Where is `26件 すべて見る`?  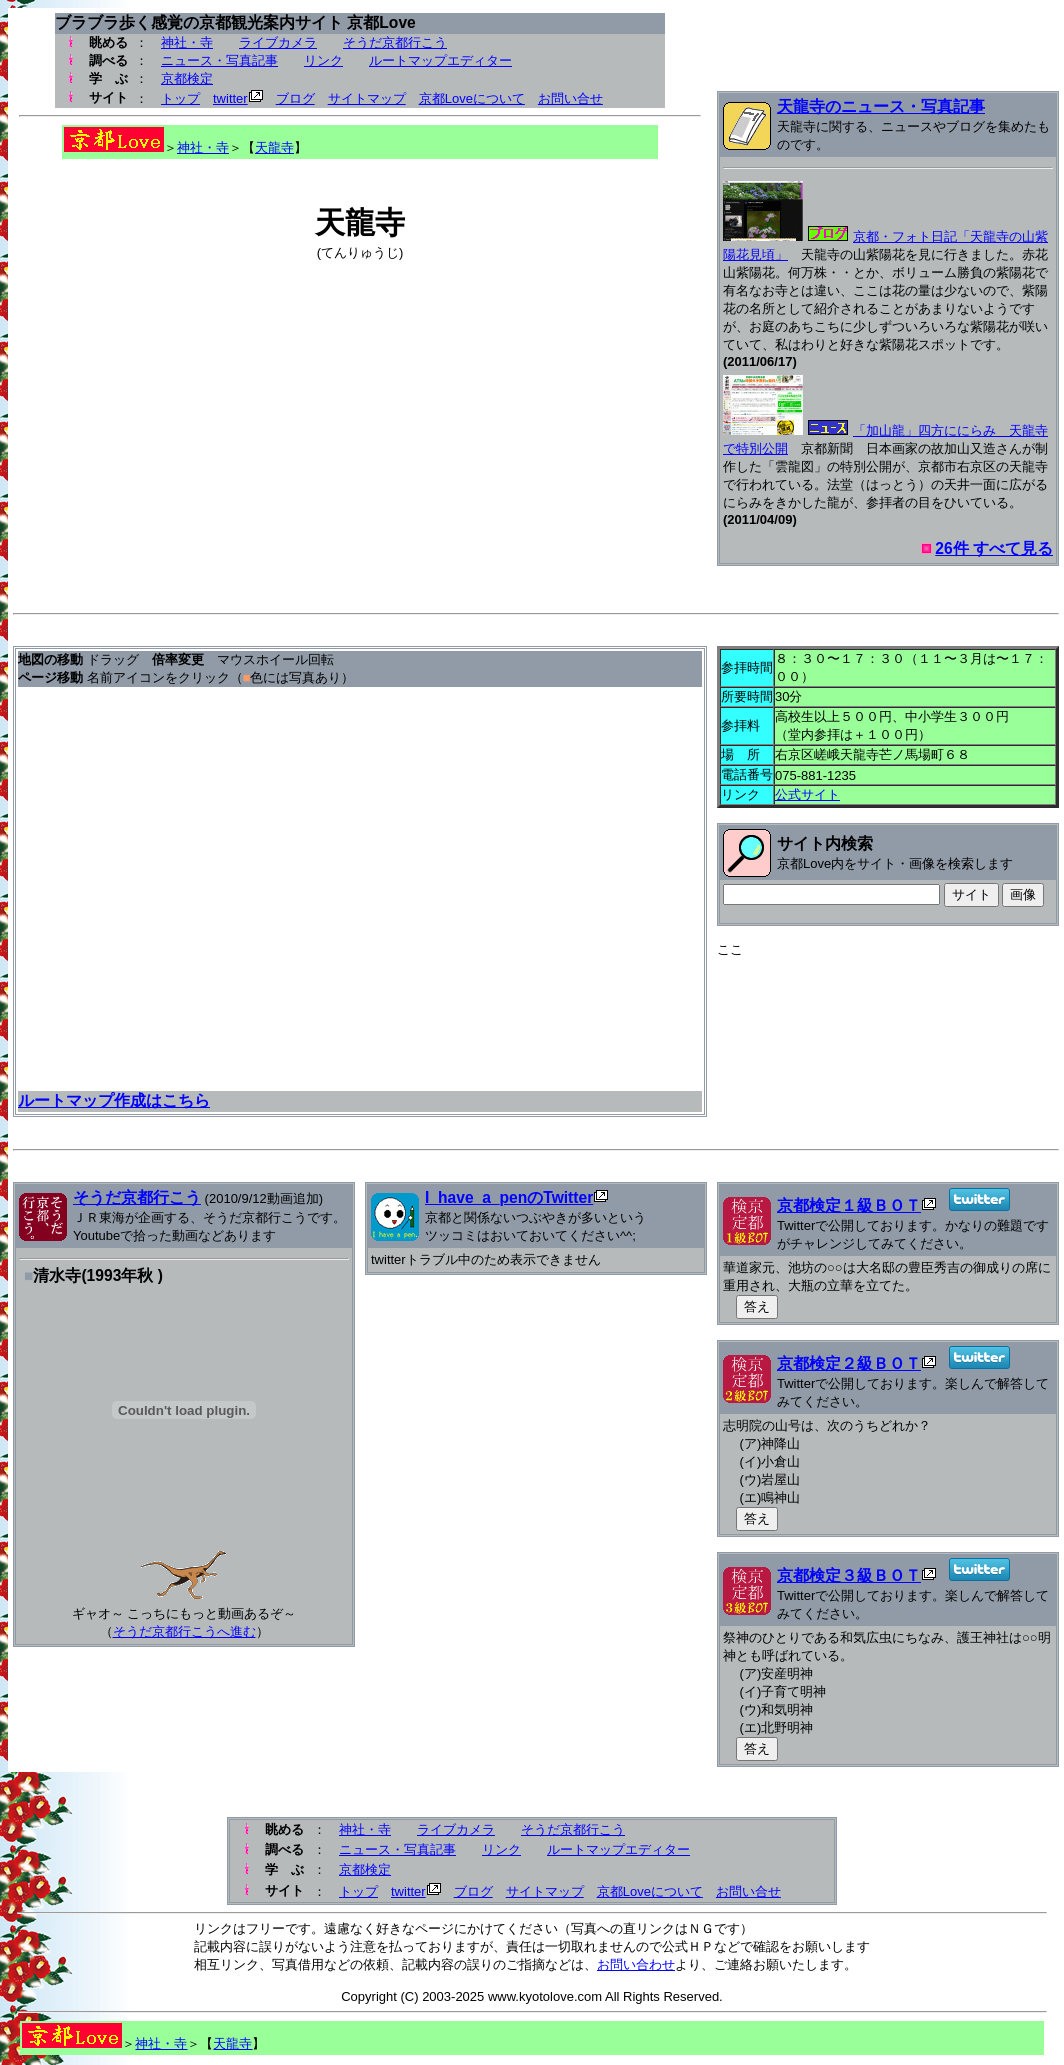
26件 すべて見る is located at coordinates (994, 548).